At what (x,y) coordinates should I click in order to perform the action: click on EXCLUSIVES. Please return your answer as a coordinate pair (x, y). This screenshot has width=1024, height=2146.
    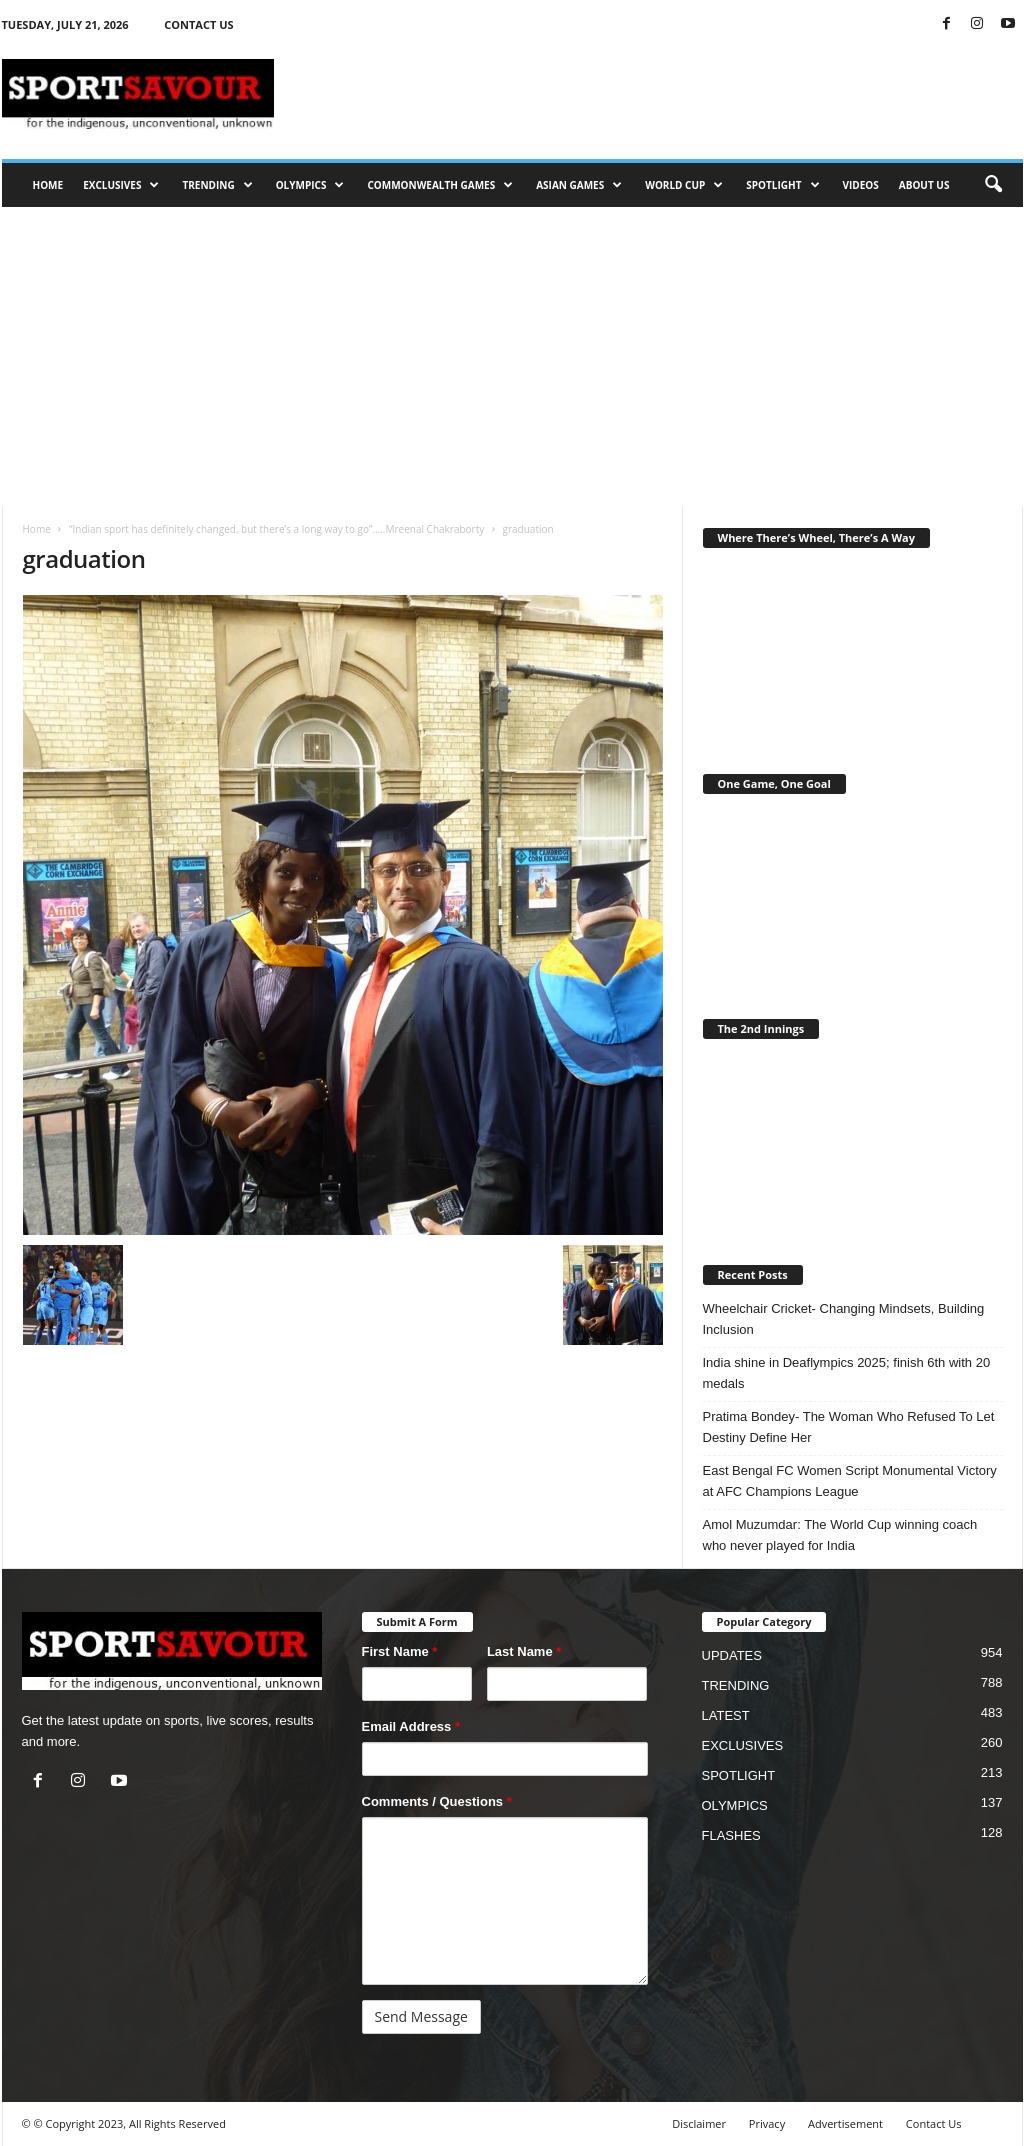
    Looking at the image, I should click on (121, 185).